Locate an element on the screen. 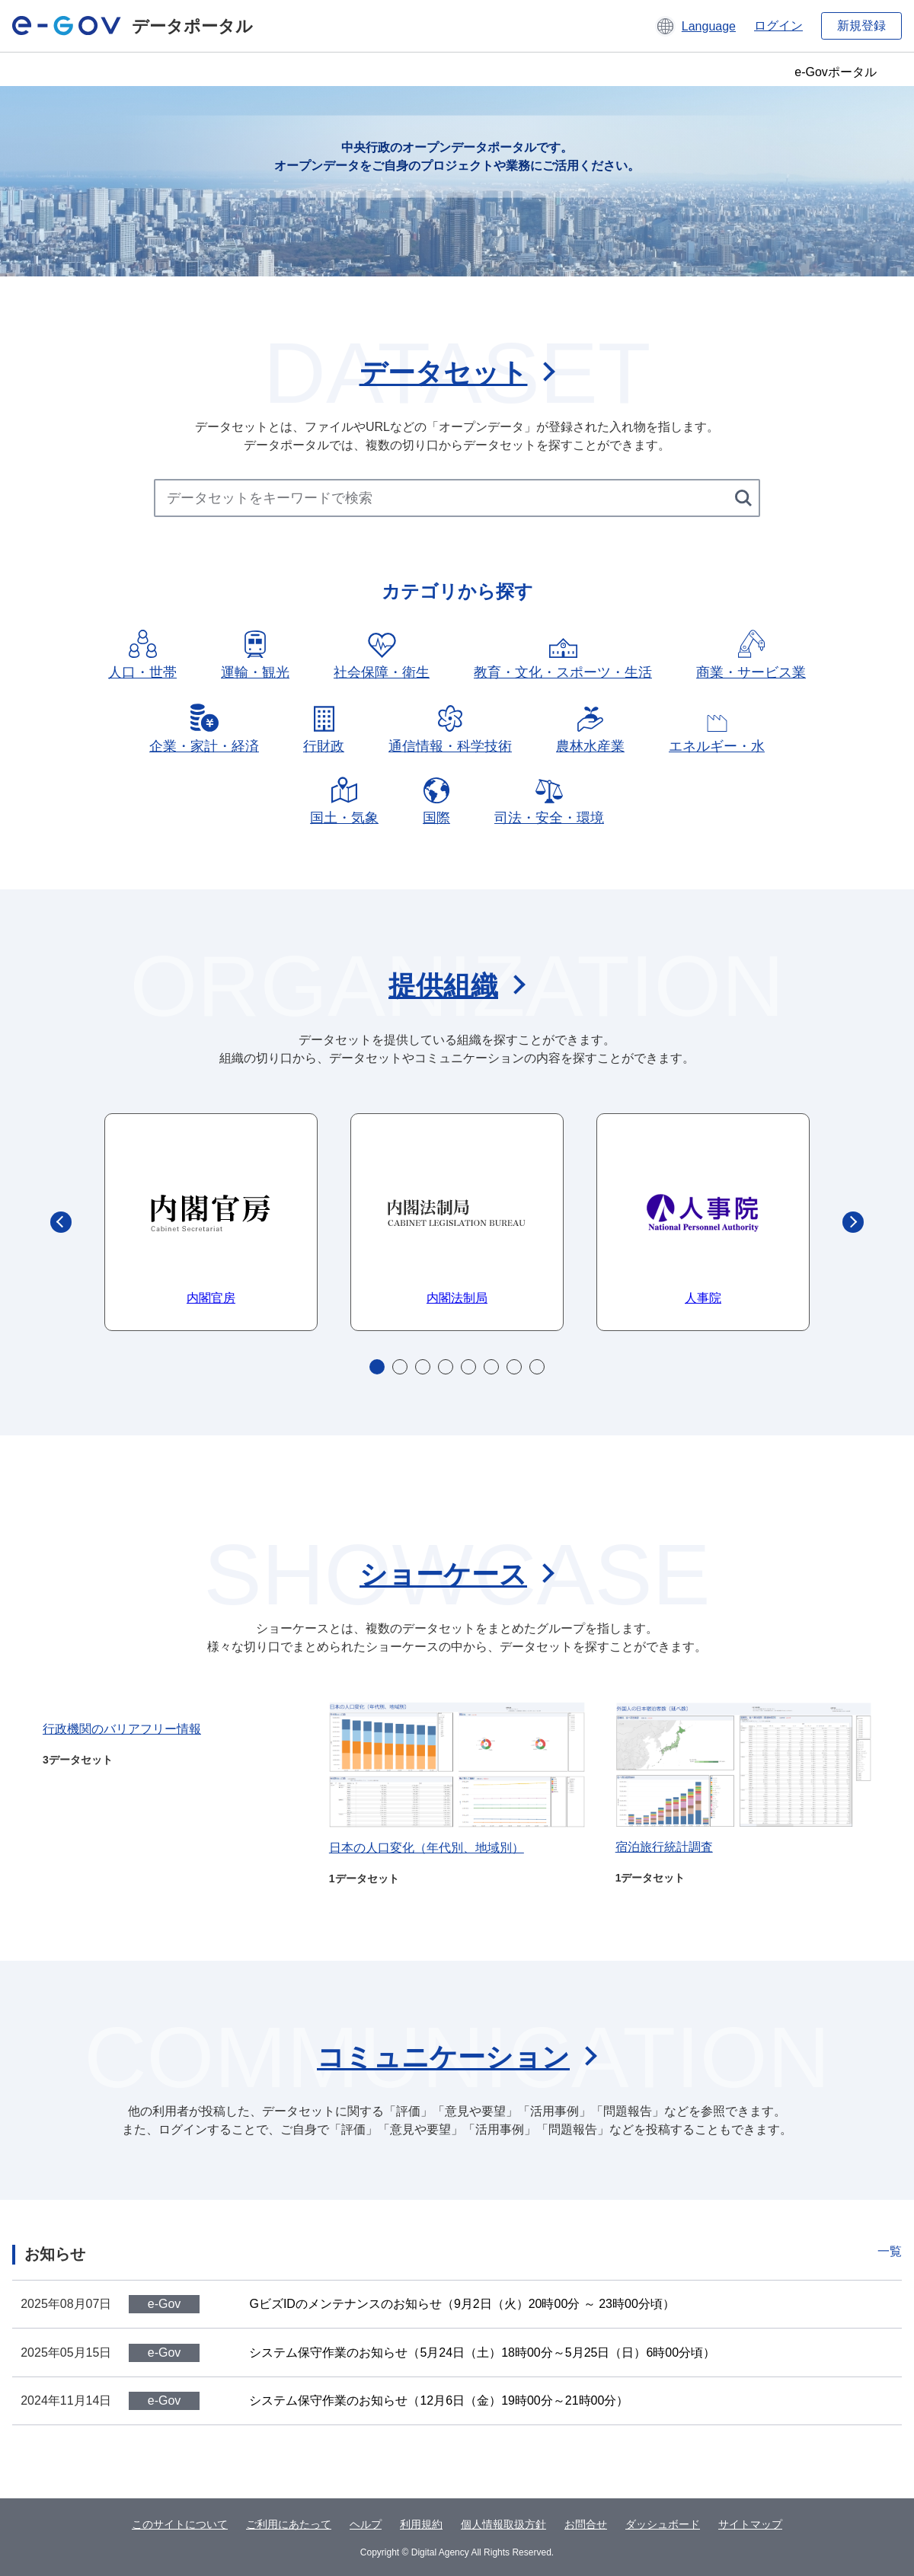 This screenshot has height=2576, width=914. GビズIDのメンテナンスのお知らせ（9月2日（火）20時00分 ～ 23時00分頃） is located at coordinates (461, 2303).